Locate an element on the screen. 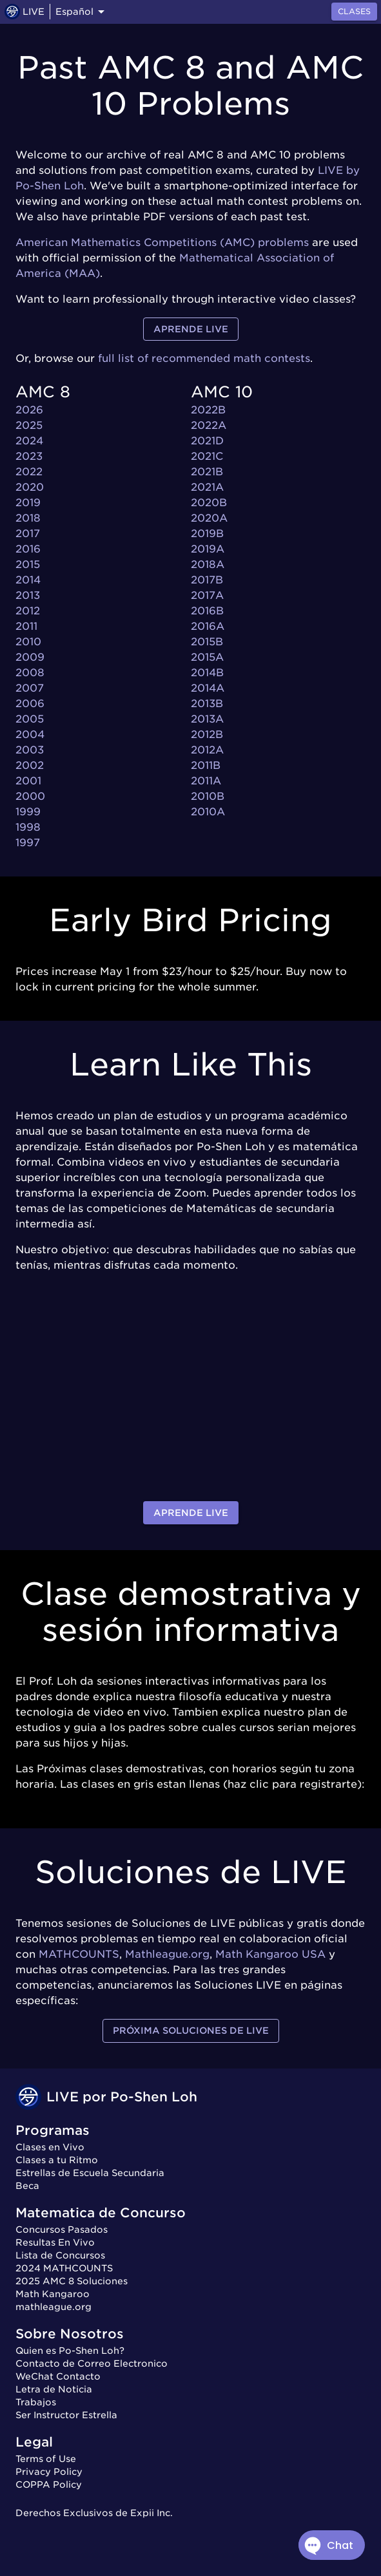 This screenshot has width=381, height=2576. 2012 is located at coordinates (27, 611).